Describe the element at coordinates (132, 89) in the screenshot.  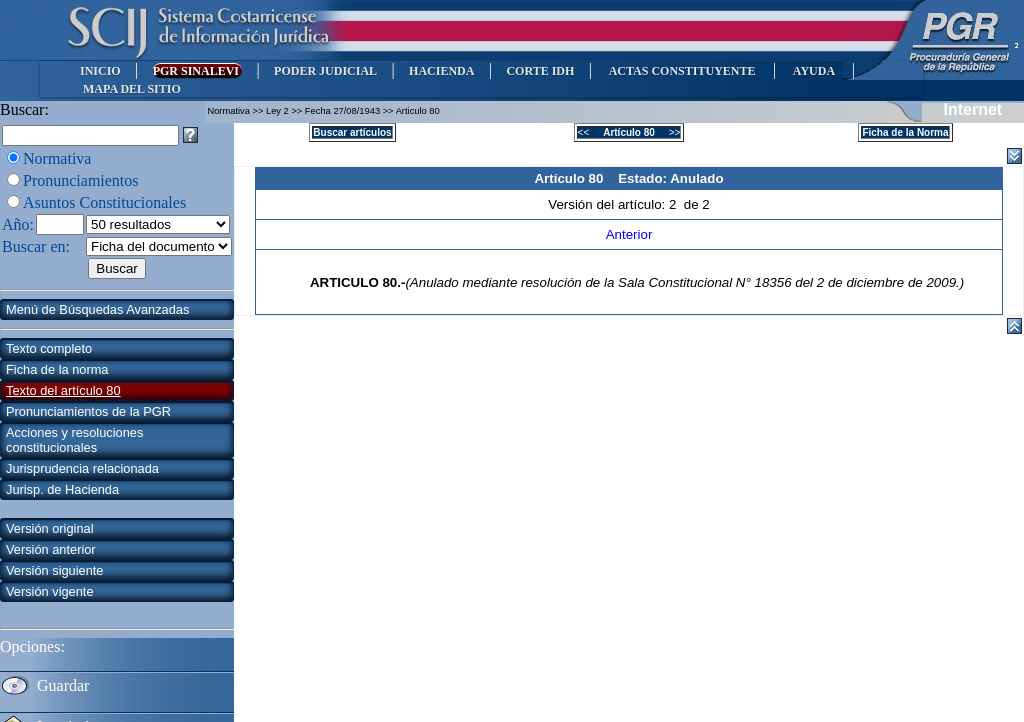
I see `MAPA DEL SITIO` at that location.